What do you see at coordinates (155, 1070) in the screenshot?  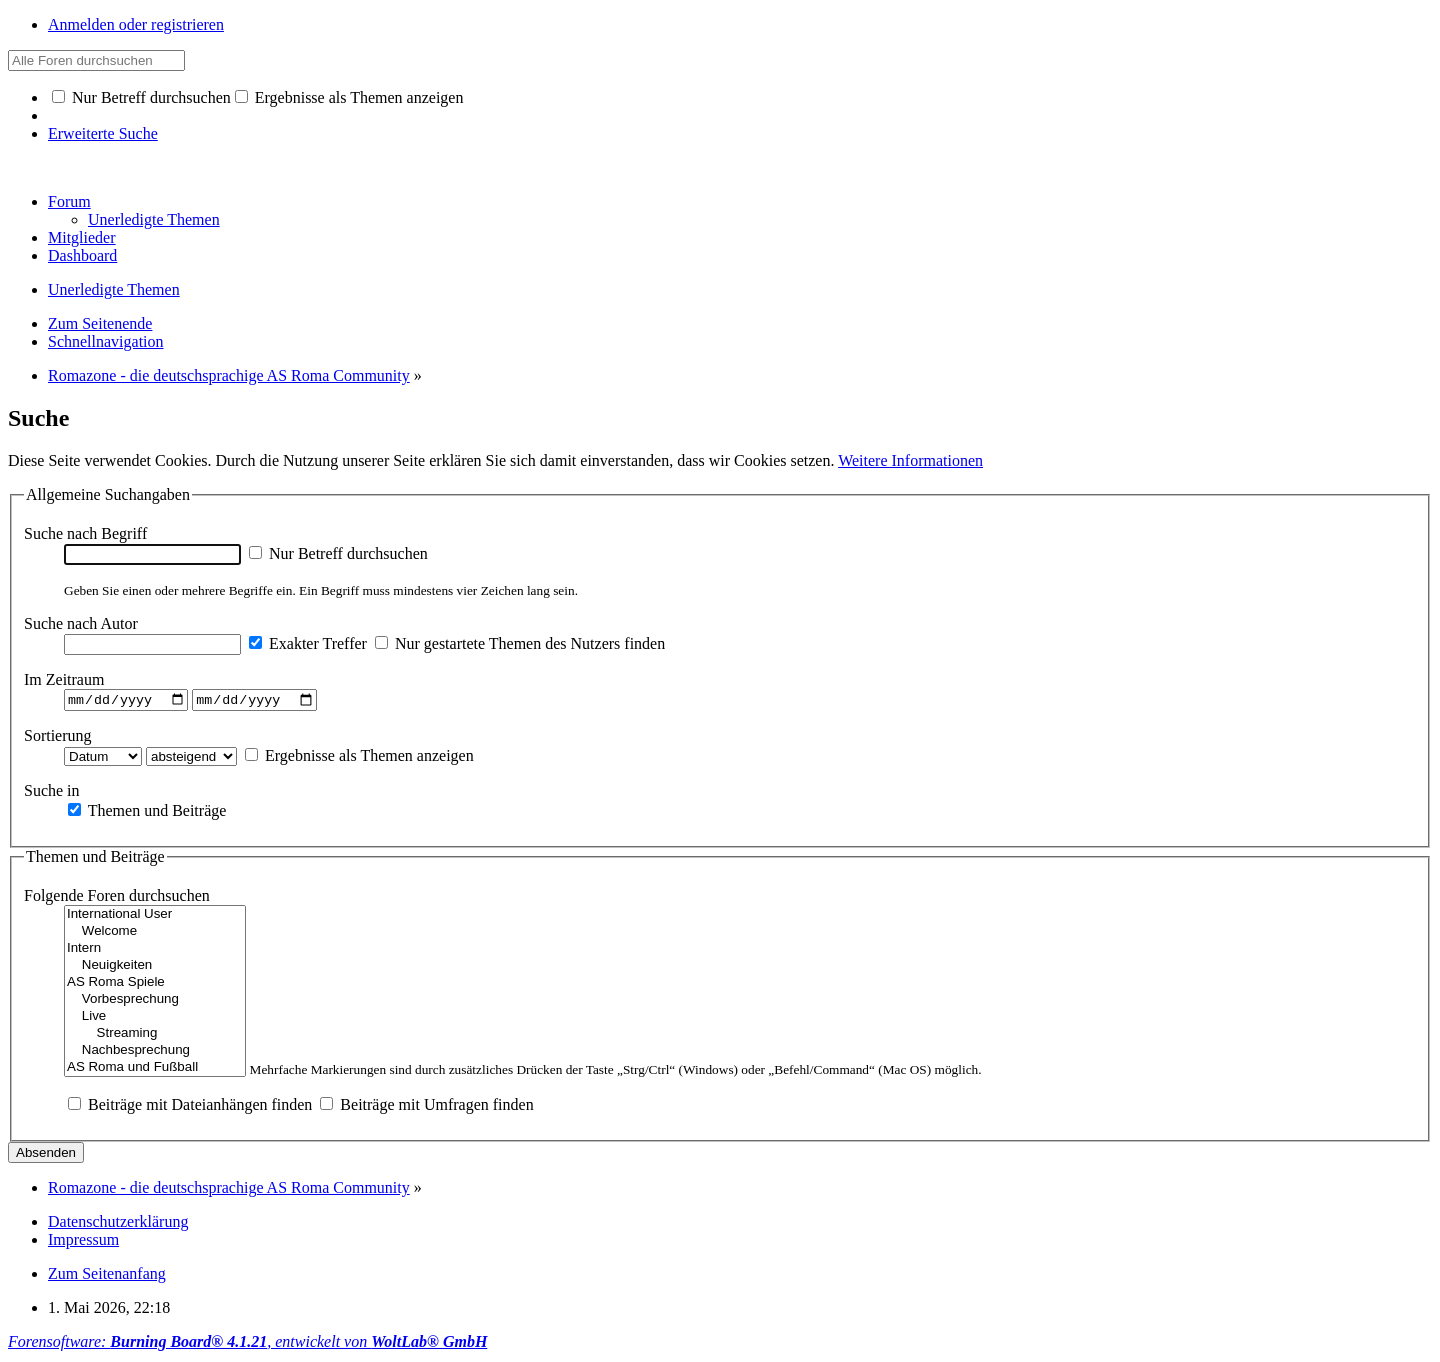 I see `AS Roma und Fußball` at bounding box center [155, 1070].